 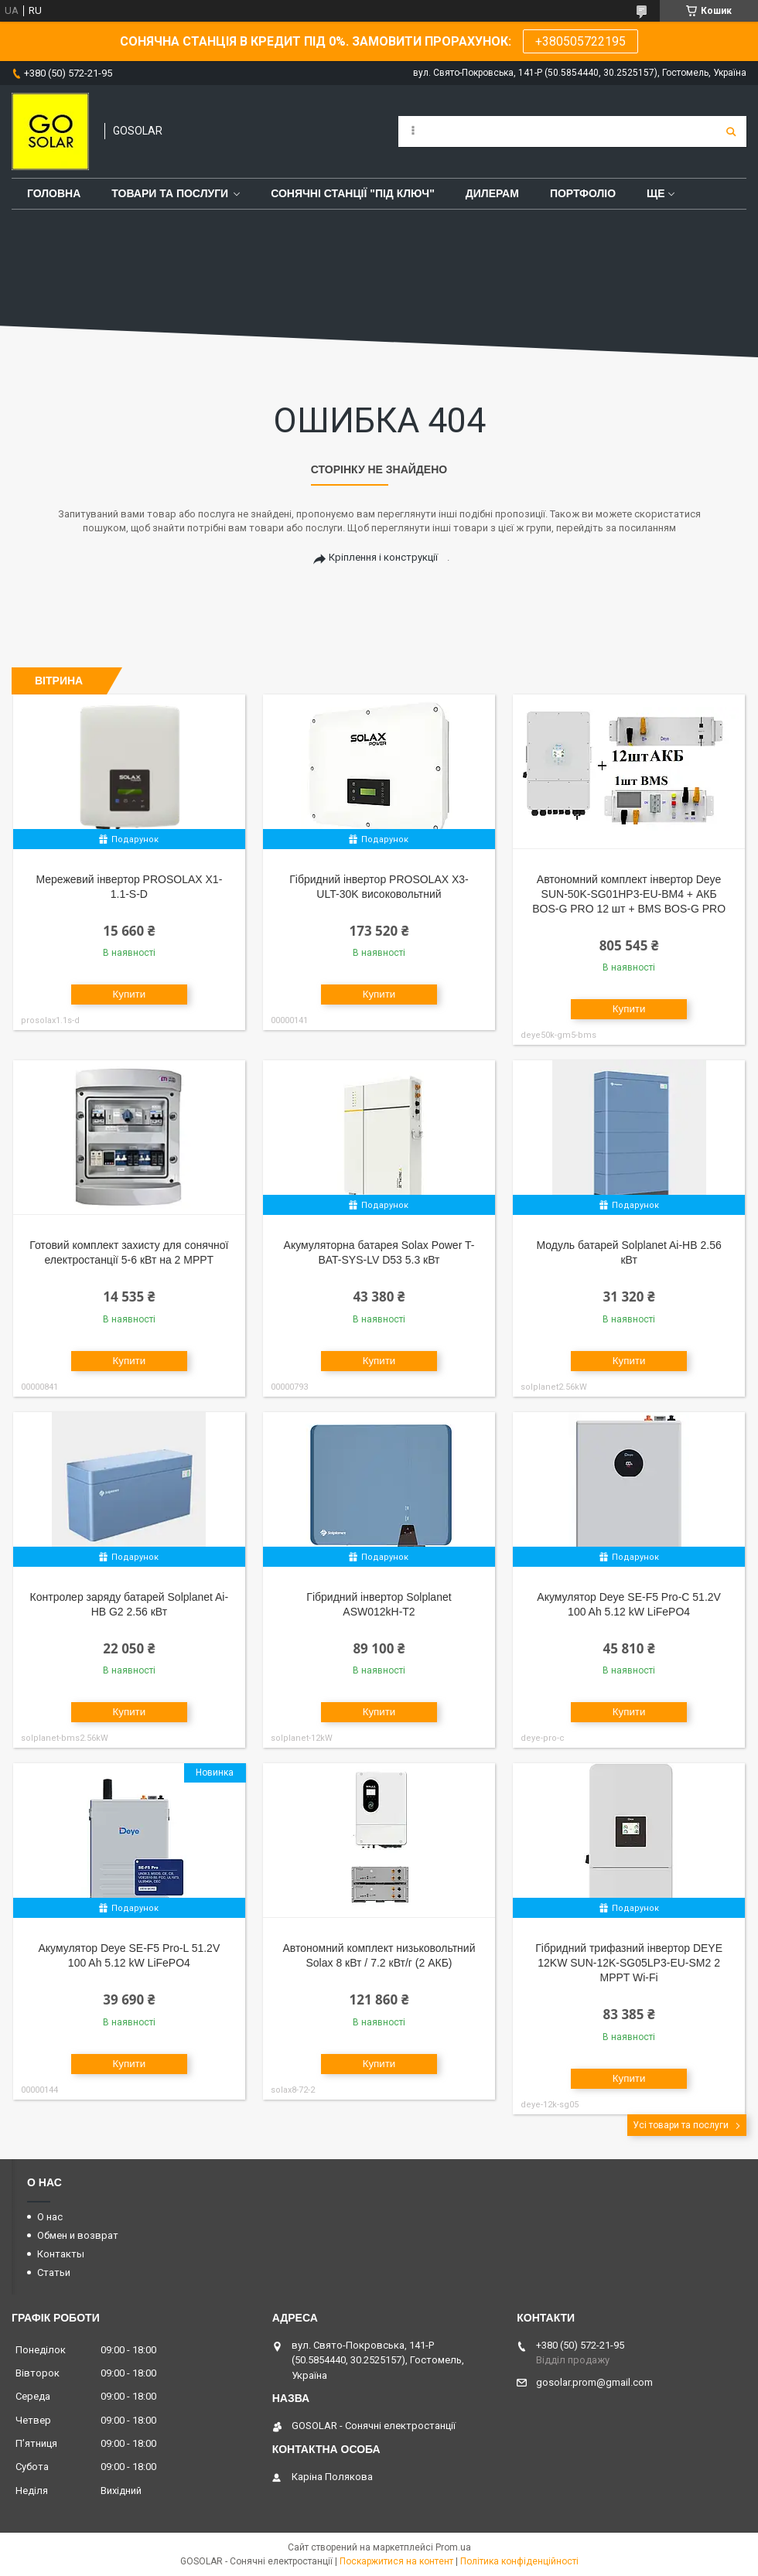 I want to click on Статьи, so click(x=53, y=2272).